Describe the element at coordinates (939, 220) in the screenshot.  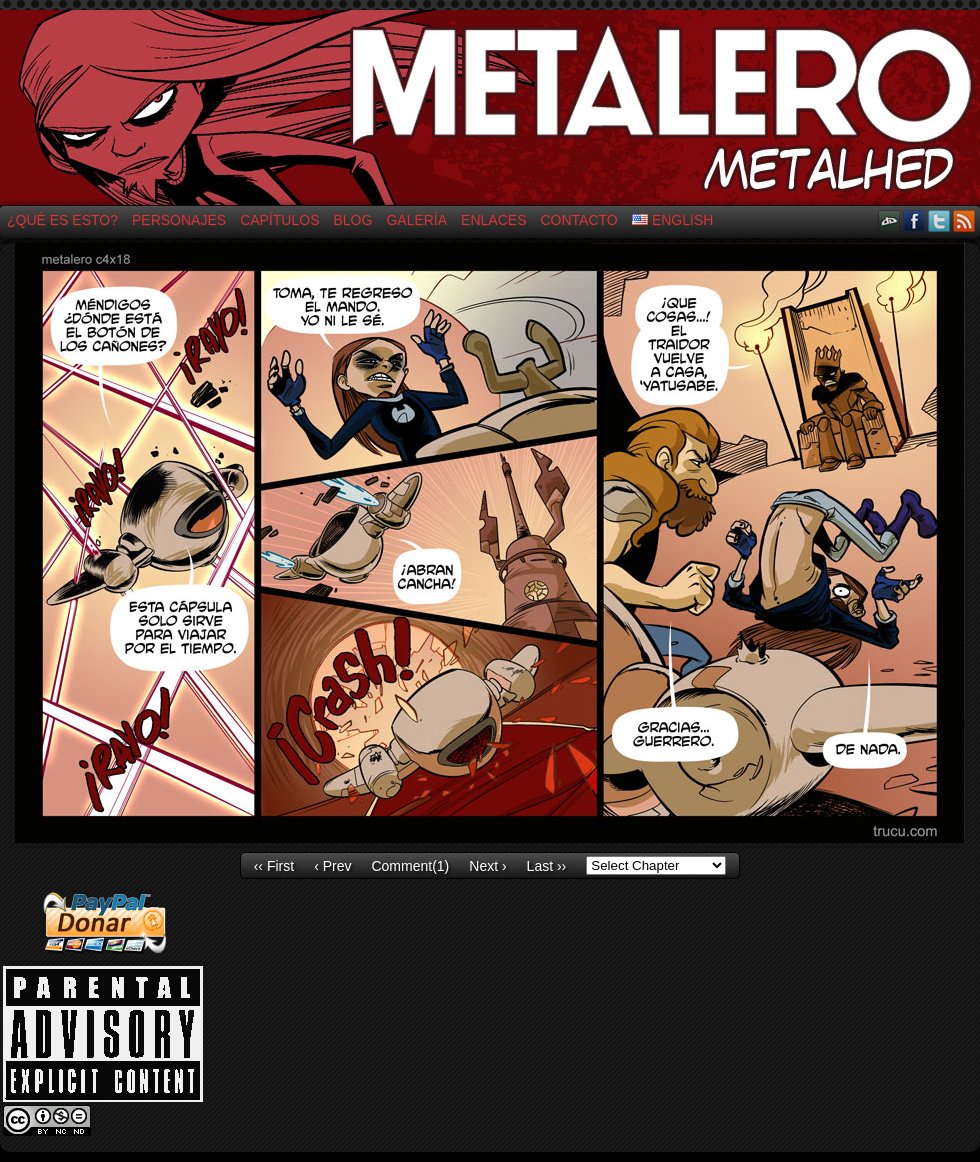
I see `Twitter` at that location.